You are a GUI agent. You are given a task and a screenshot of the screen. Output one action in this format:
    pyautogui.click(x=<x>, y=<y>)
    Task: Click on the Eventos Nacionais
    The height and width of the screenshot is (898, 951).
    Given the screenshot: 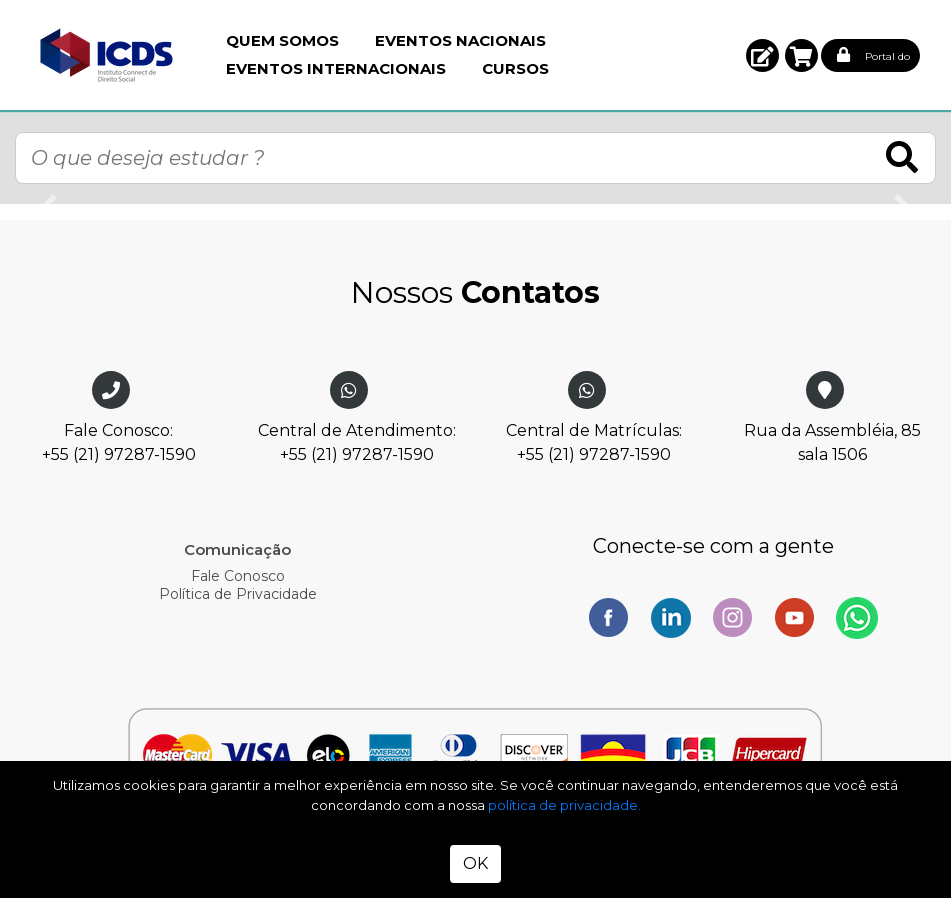 What is the action you would take?
    pyautogui.click(x=460, y=40)
    